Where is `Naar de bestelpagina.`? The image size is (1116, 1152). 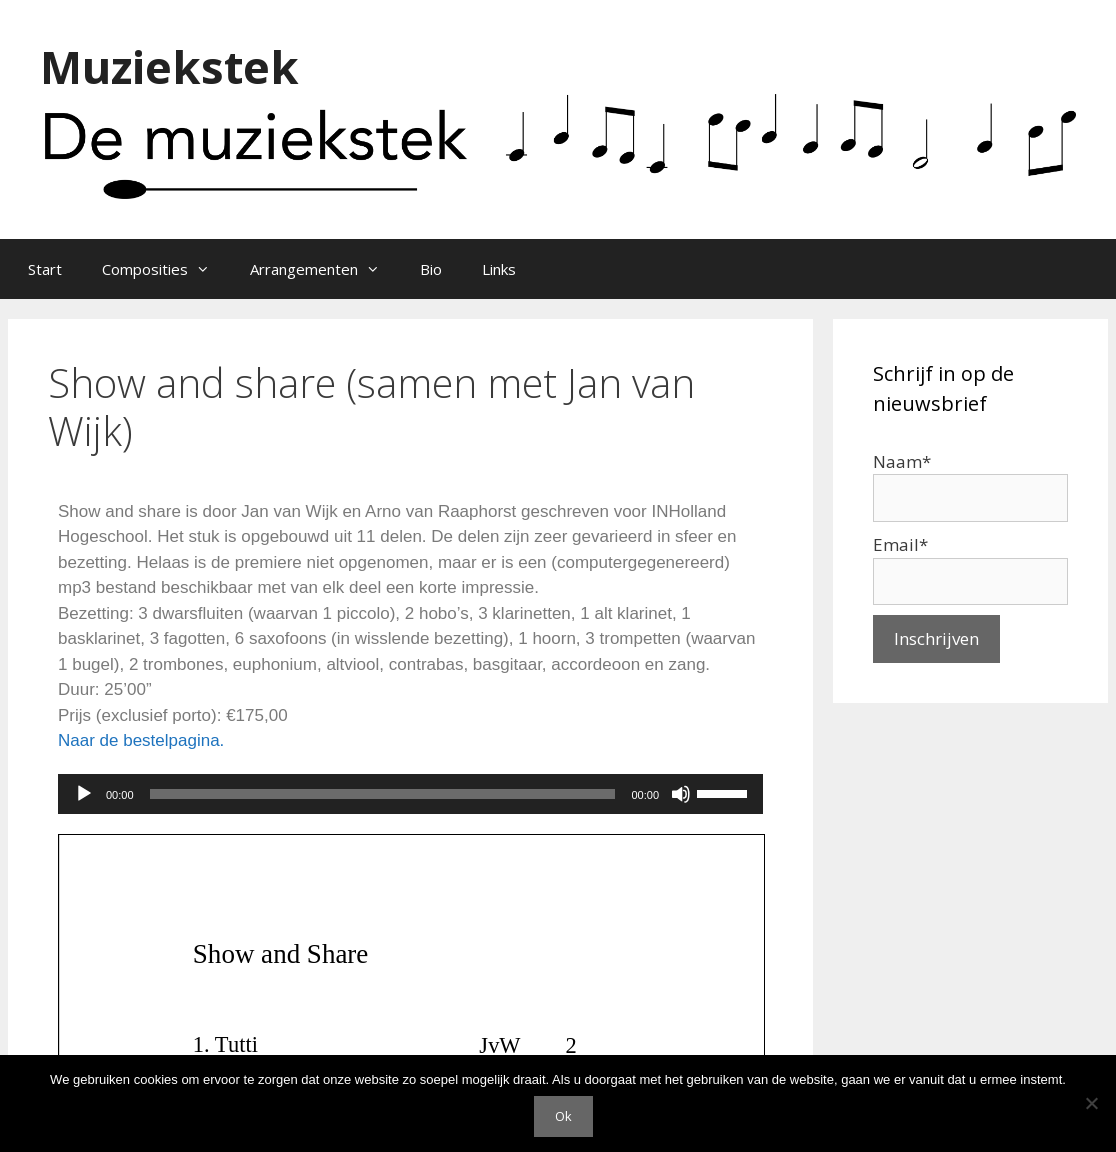
Naar de bestelpagina. is located at coordinates (141, 740).